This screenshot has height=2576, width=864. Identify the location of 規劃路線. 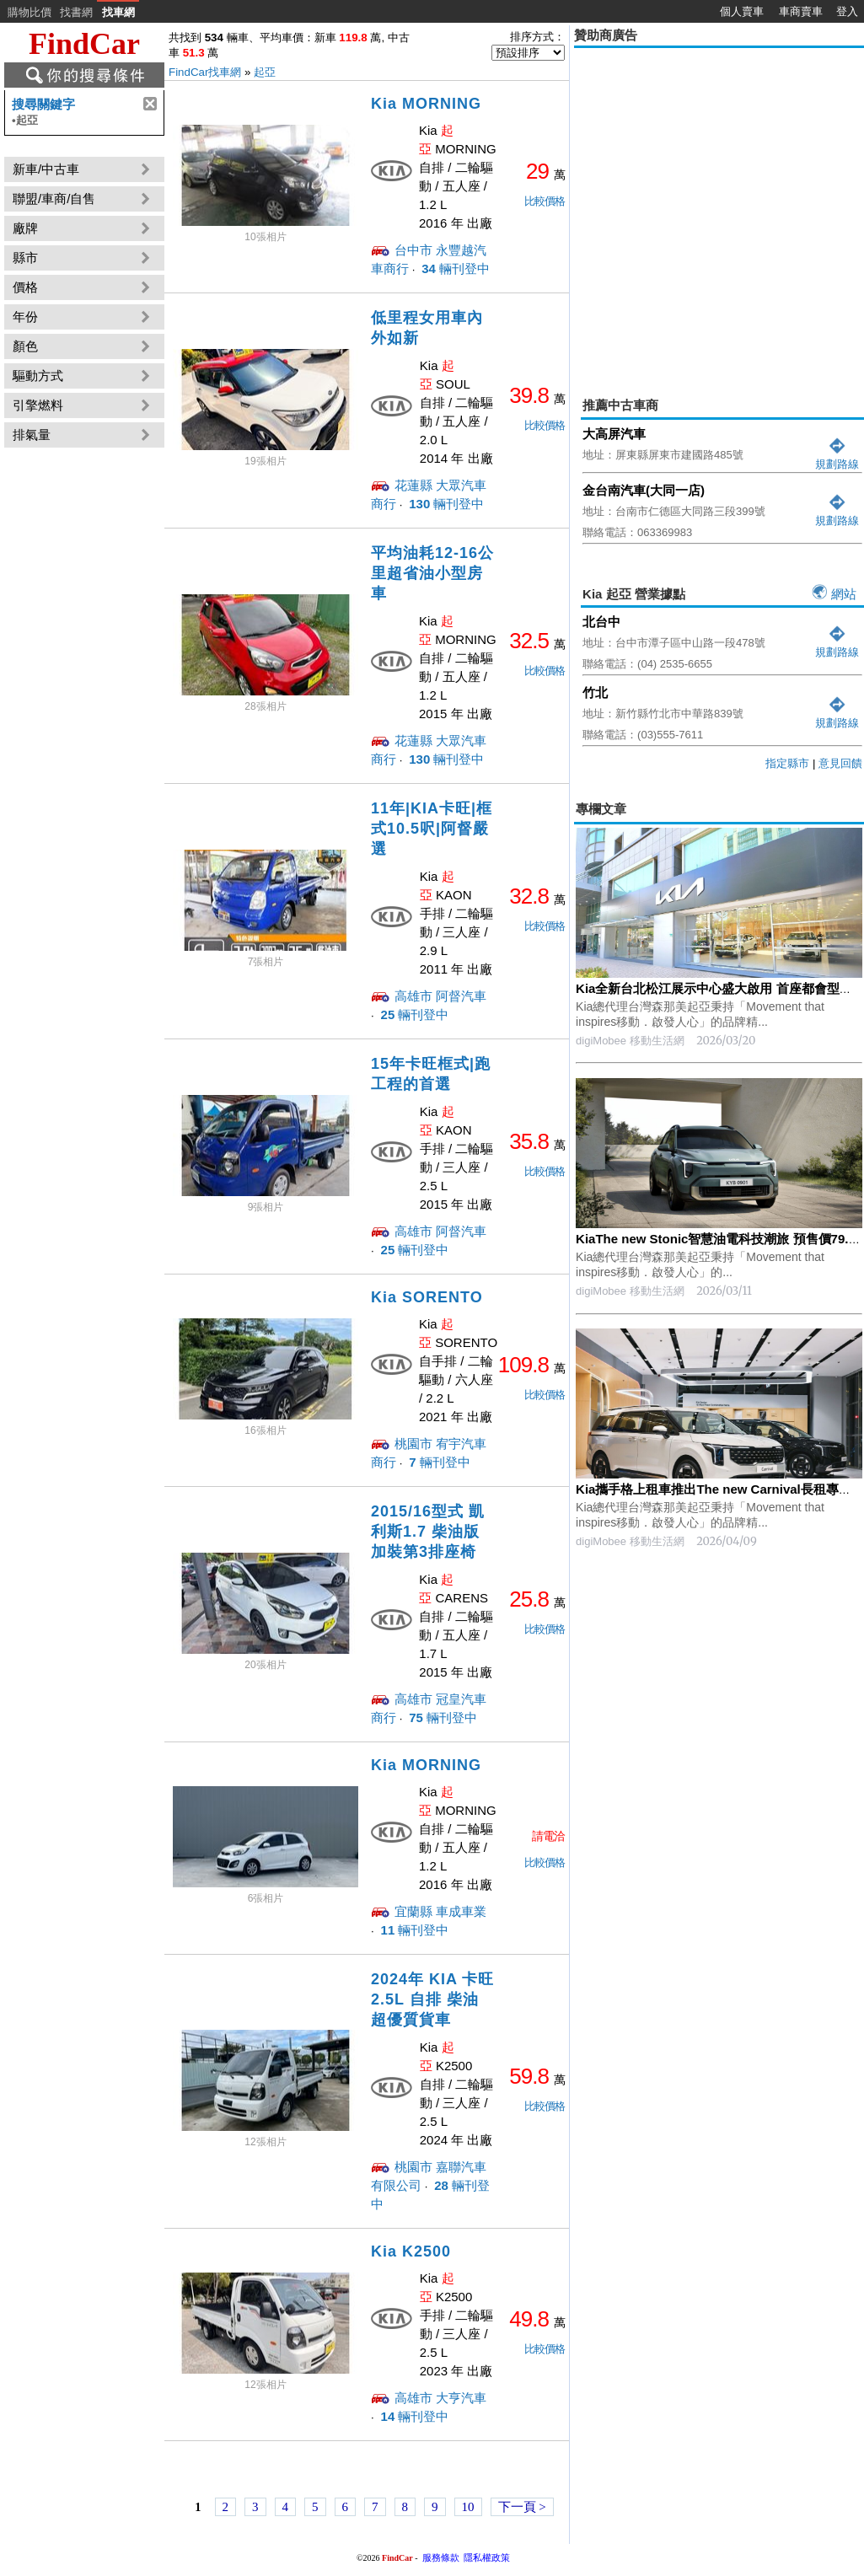
(837, 457).